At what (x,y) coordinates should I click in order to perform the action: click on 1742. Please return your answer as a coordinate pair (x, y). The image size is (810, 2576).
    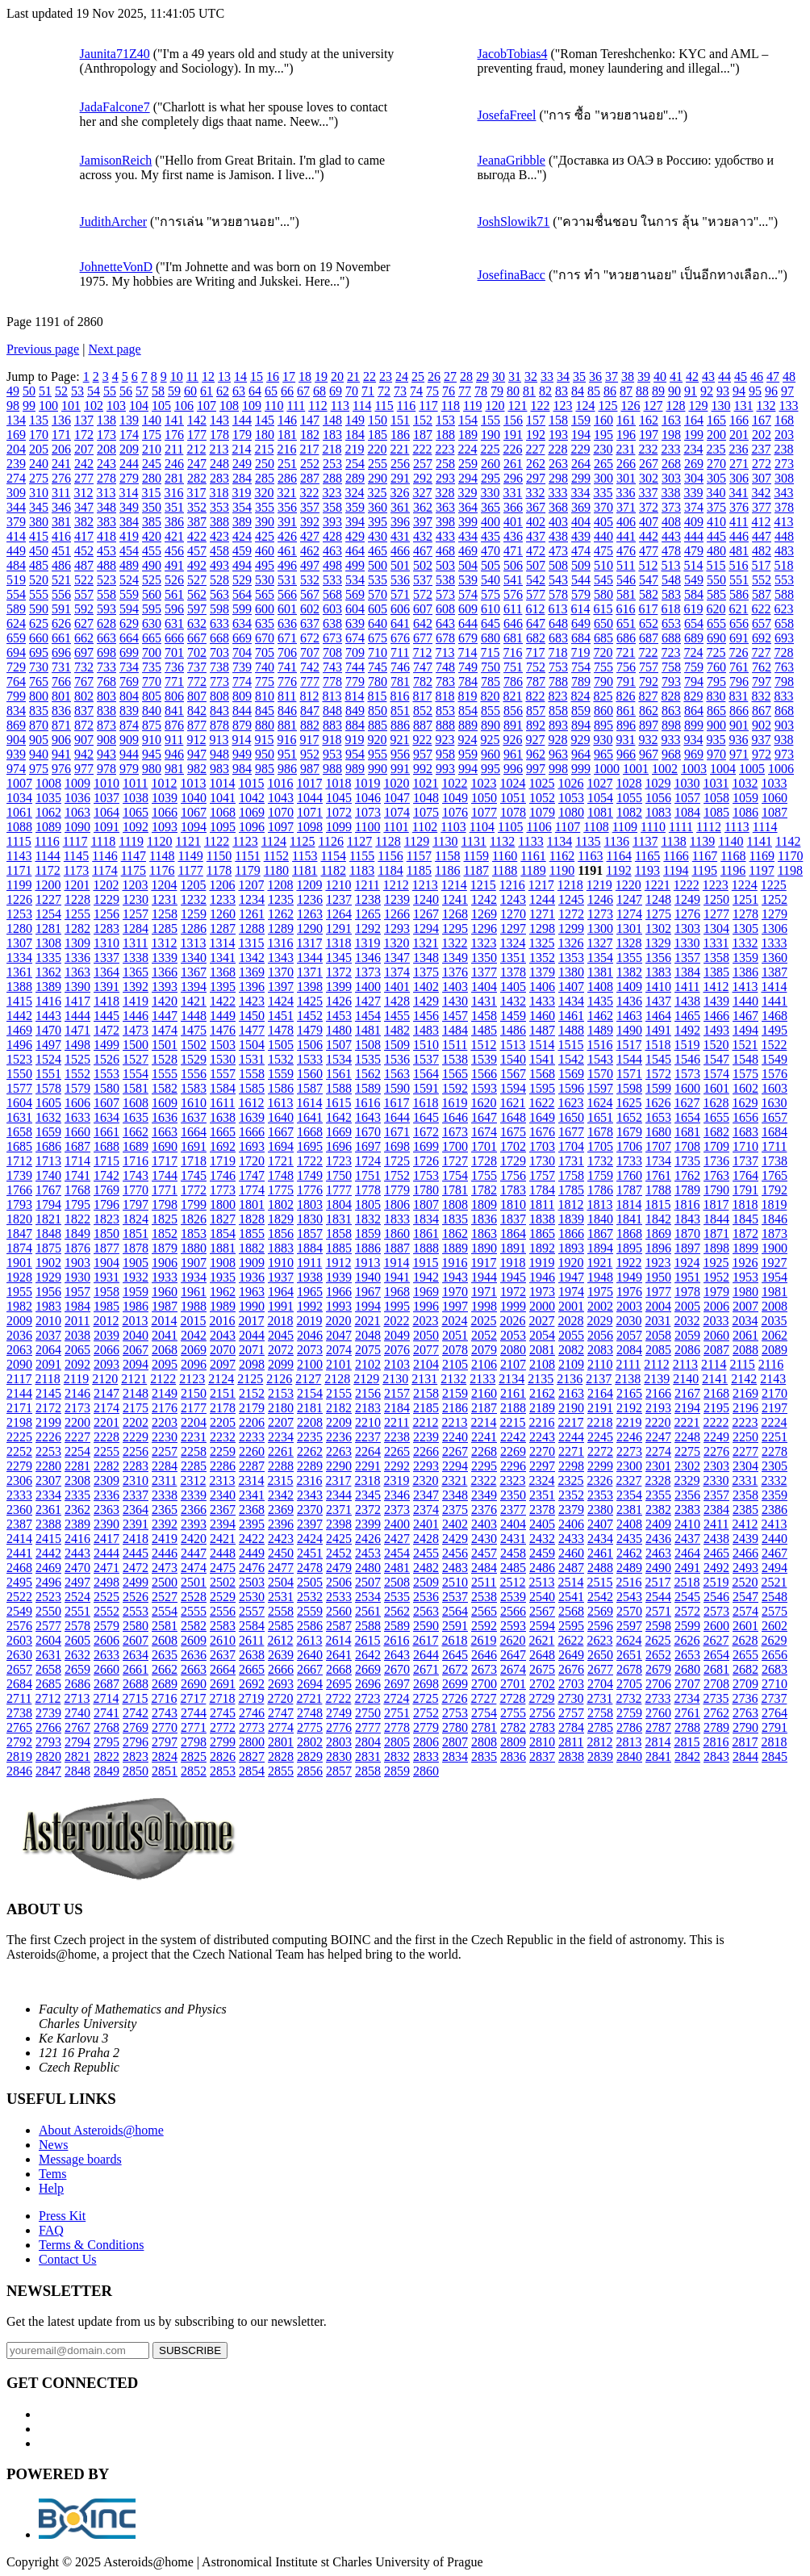
    Looking at the image, I should click on (106, 1175).